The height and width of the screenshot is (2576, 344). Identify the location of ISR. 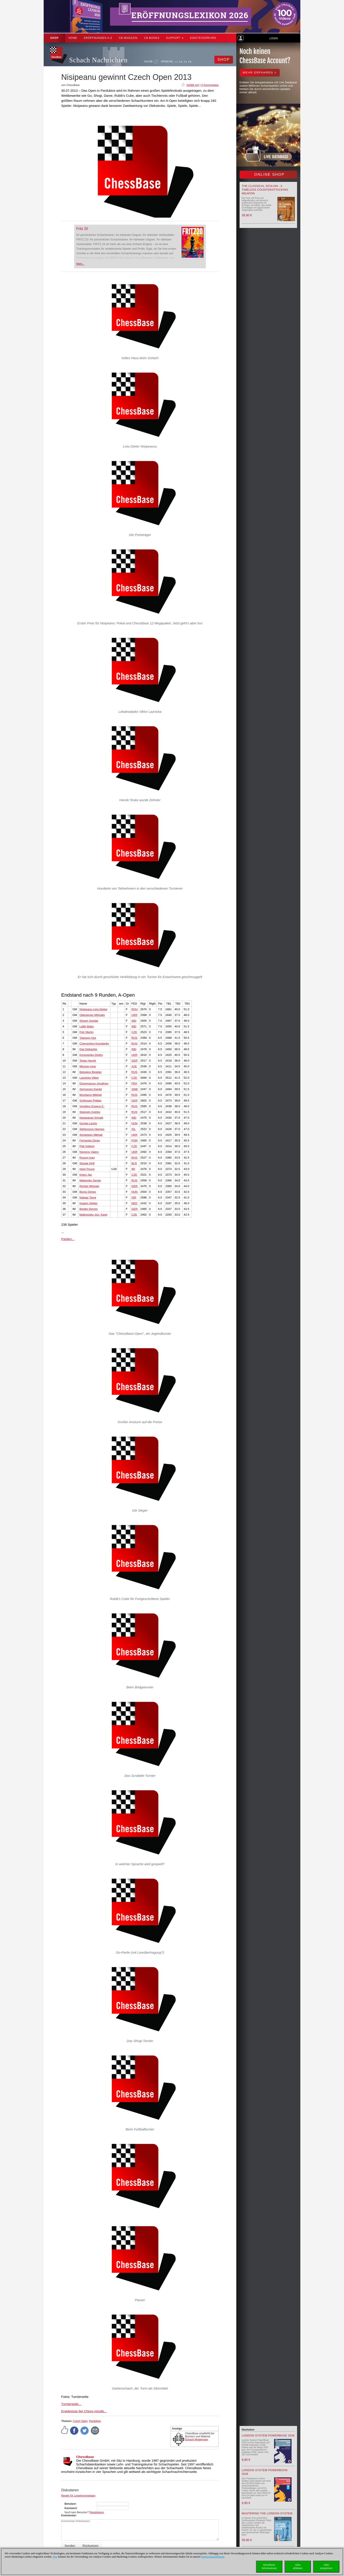
(133, 1197).